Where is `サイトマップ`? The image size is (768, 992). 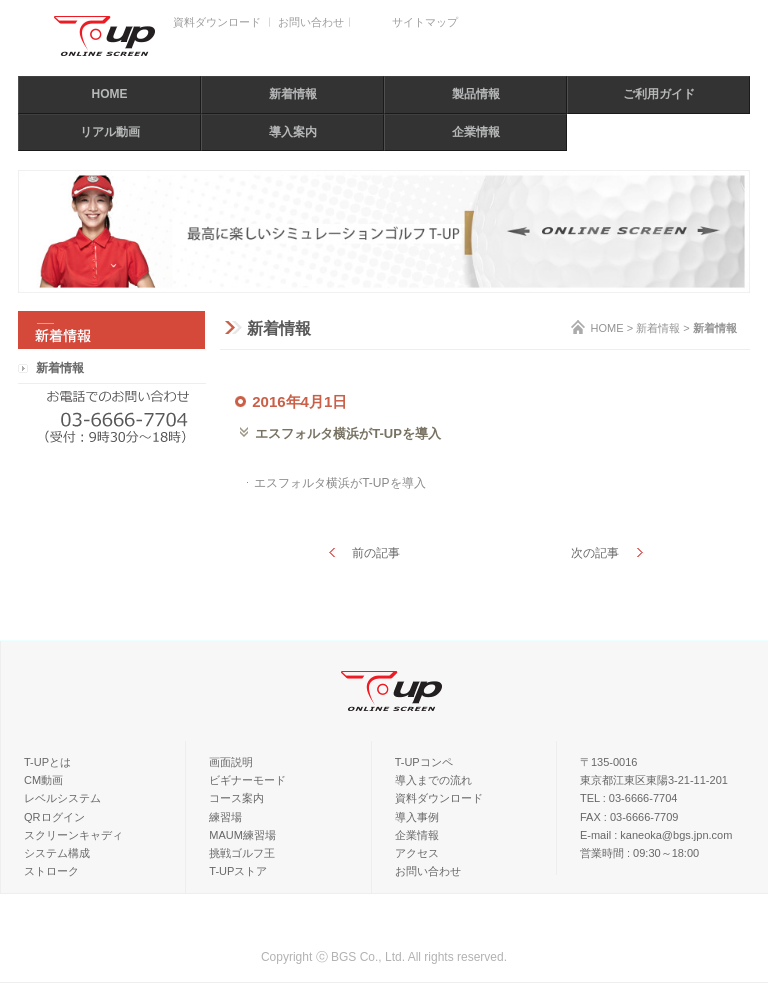 サイトマップ is located at coordinates (425, 22).